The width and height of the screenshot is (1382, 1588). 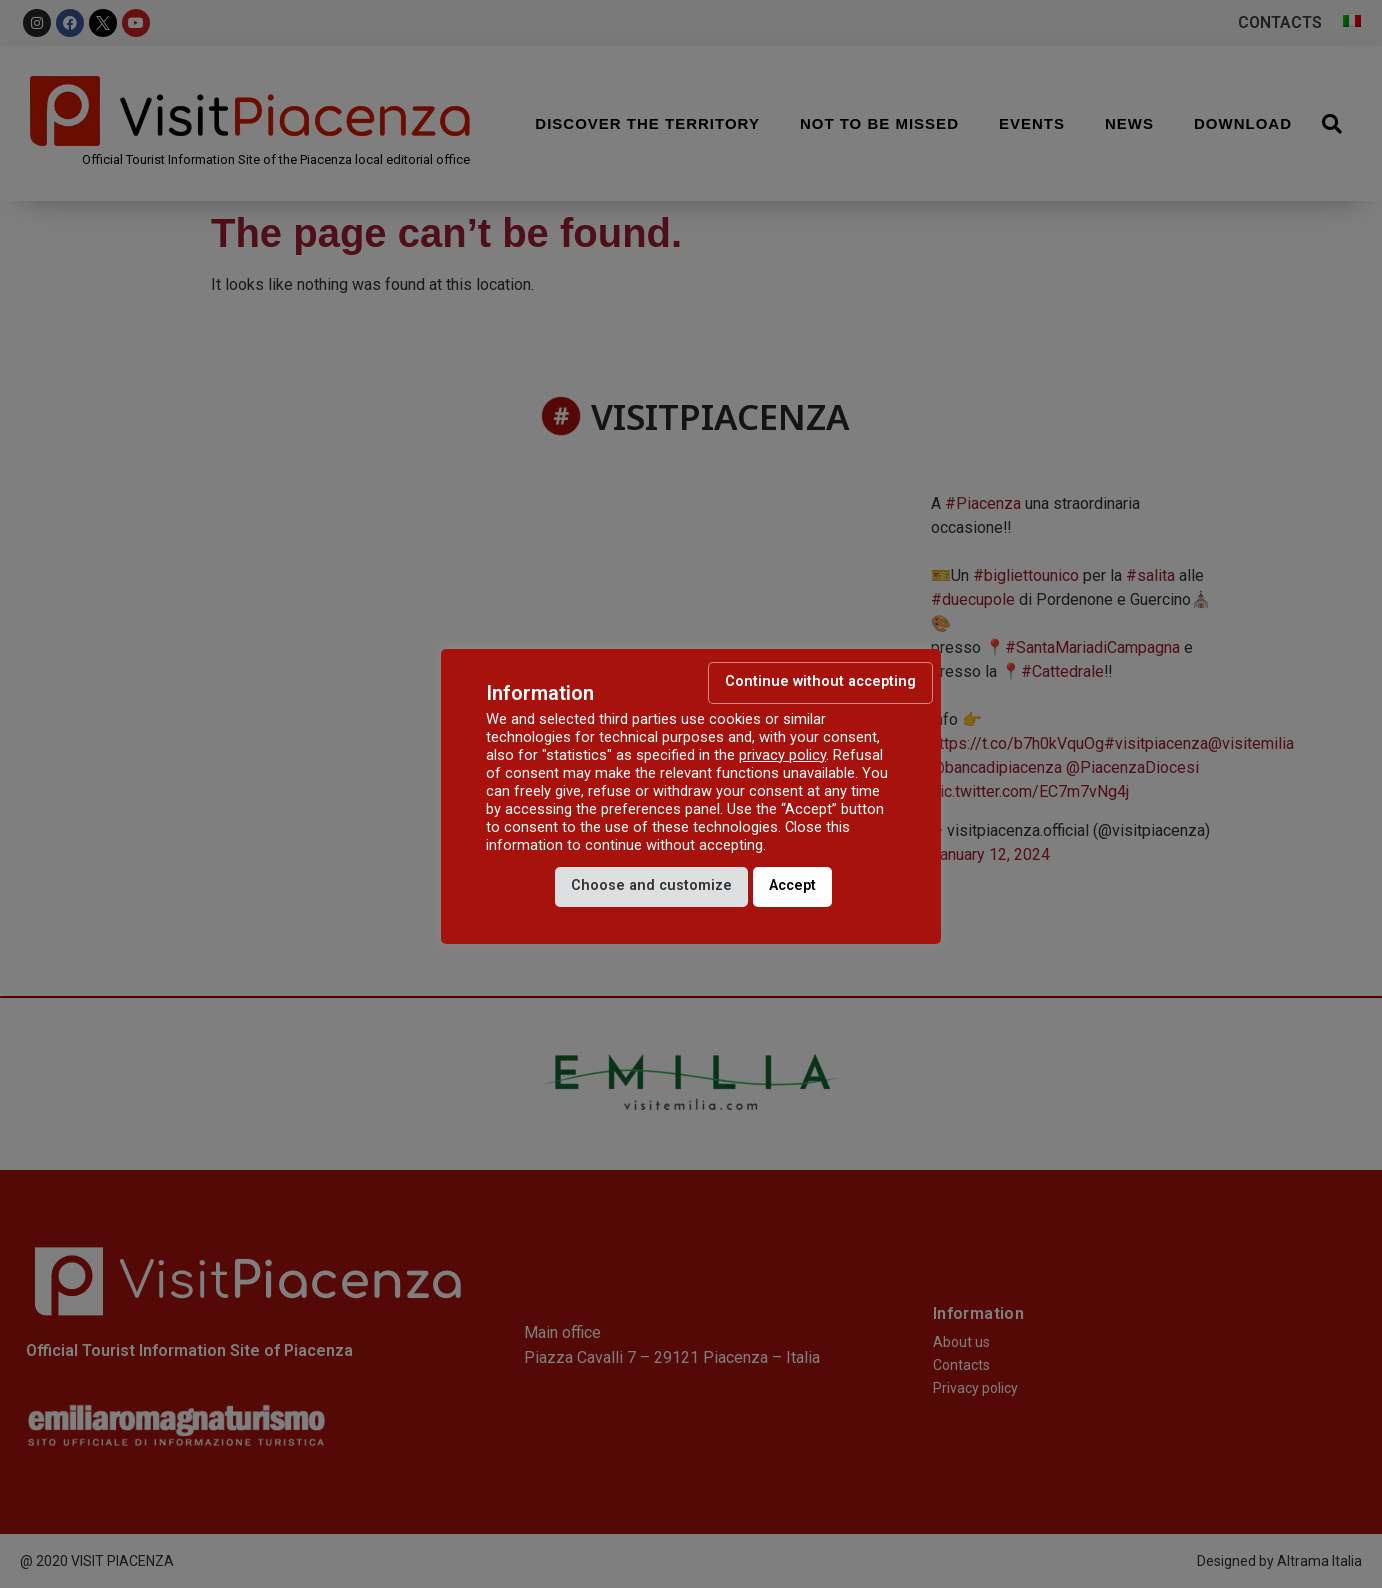 I want to click on Continue without accepting [button], so click(x=820, y=681).